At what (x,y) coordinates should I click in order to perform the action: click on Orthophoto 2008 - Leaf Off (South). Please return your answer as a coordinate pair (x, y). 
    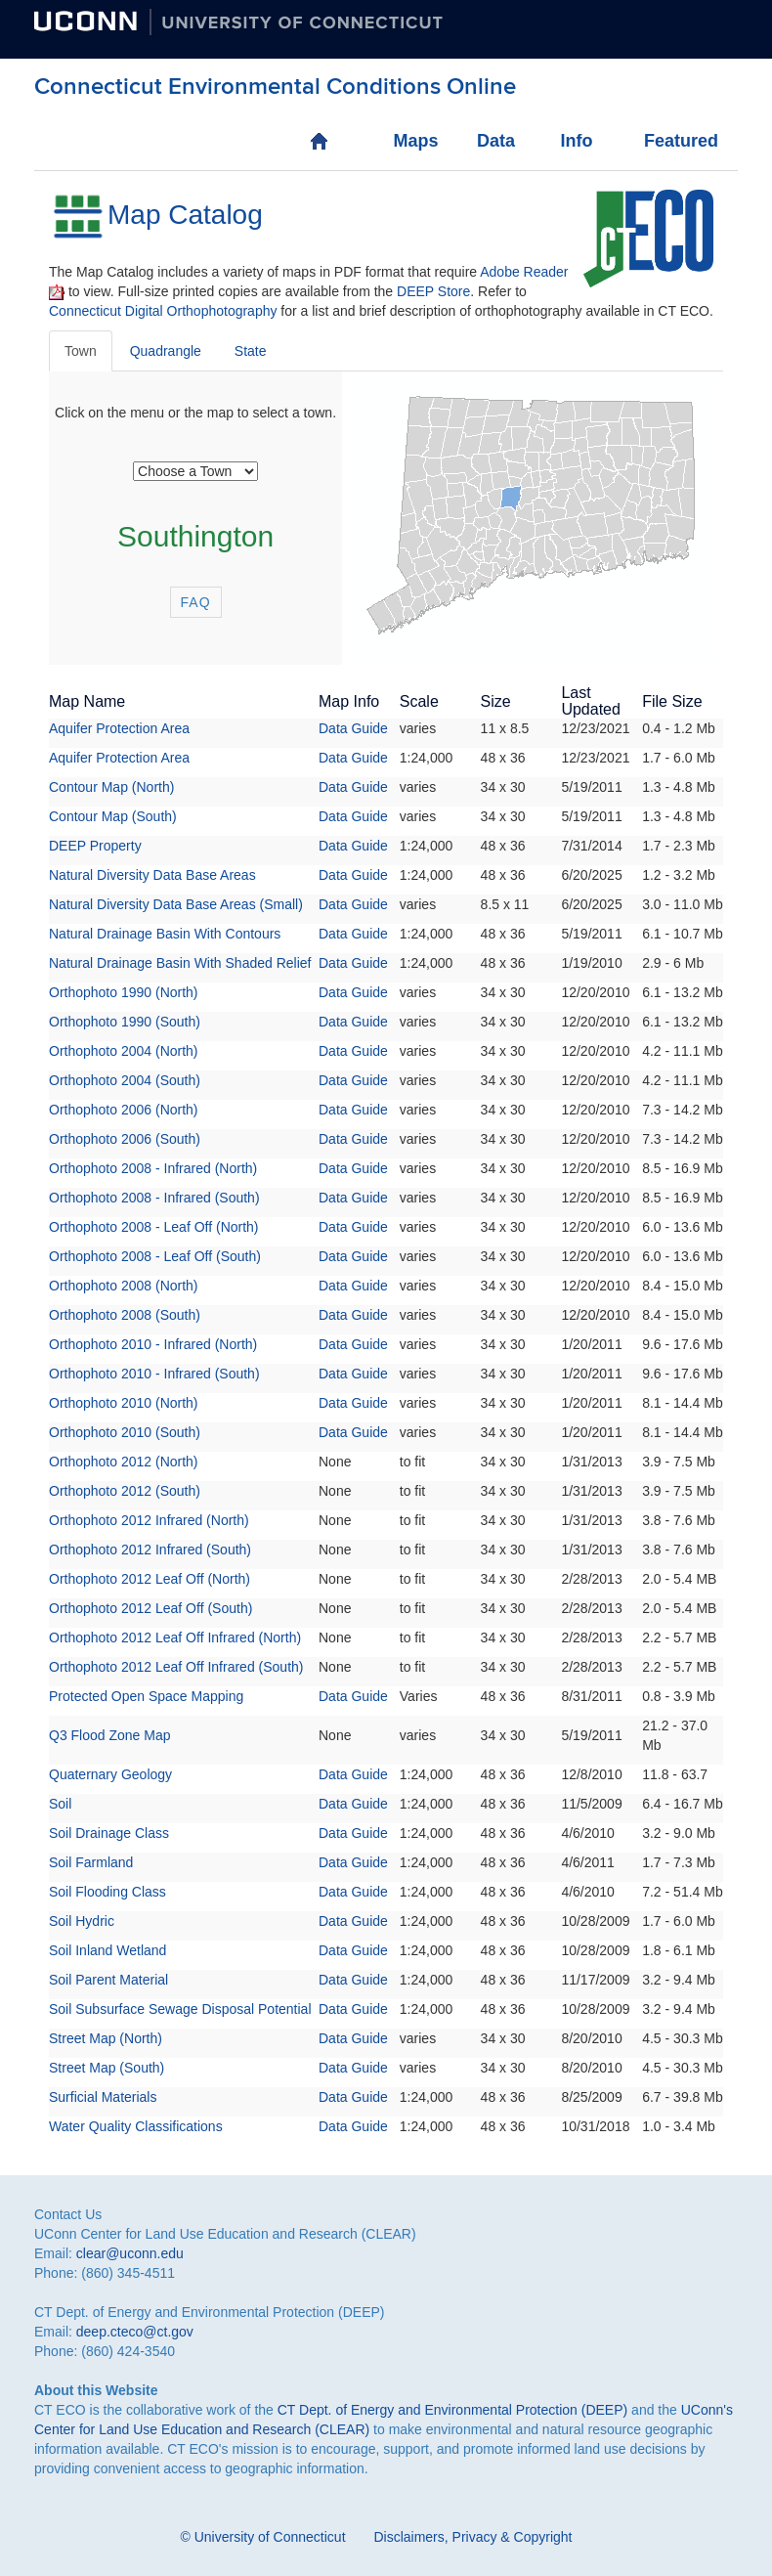
    Looking at the image, I should click on (155, 1256).